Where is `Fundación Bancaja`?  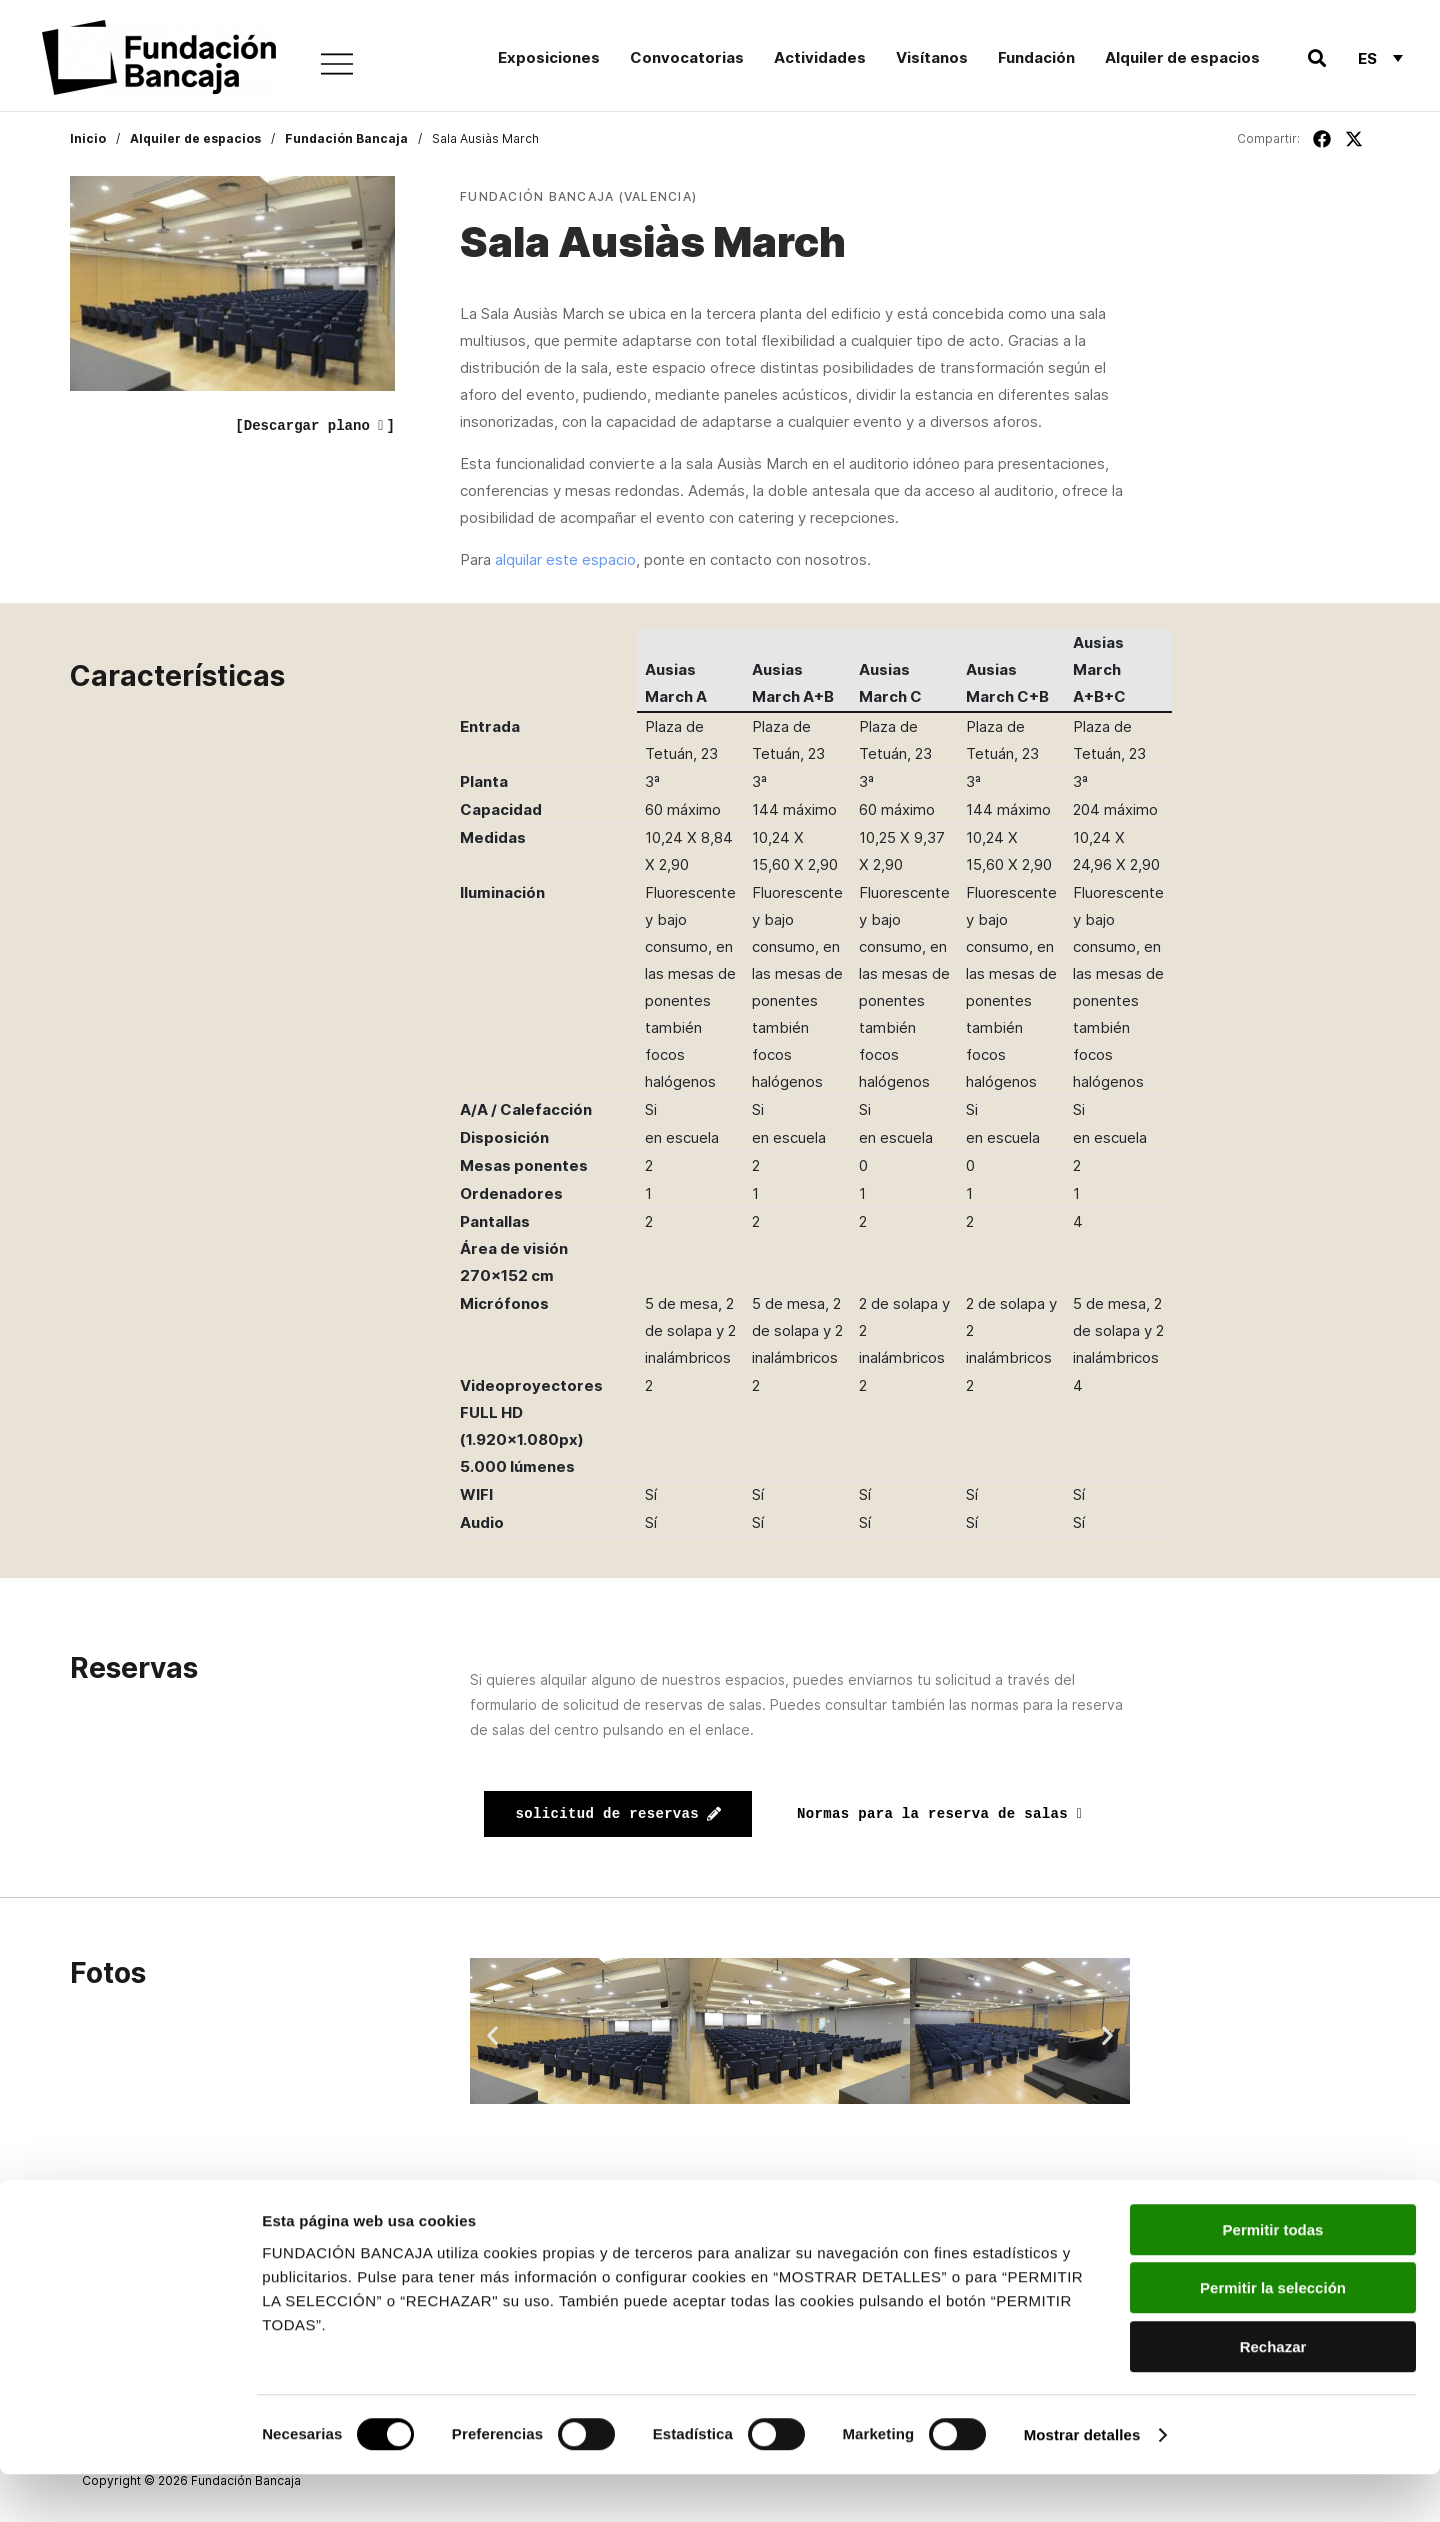
Fundación Bancaja is located at coordinates (346, 138).